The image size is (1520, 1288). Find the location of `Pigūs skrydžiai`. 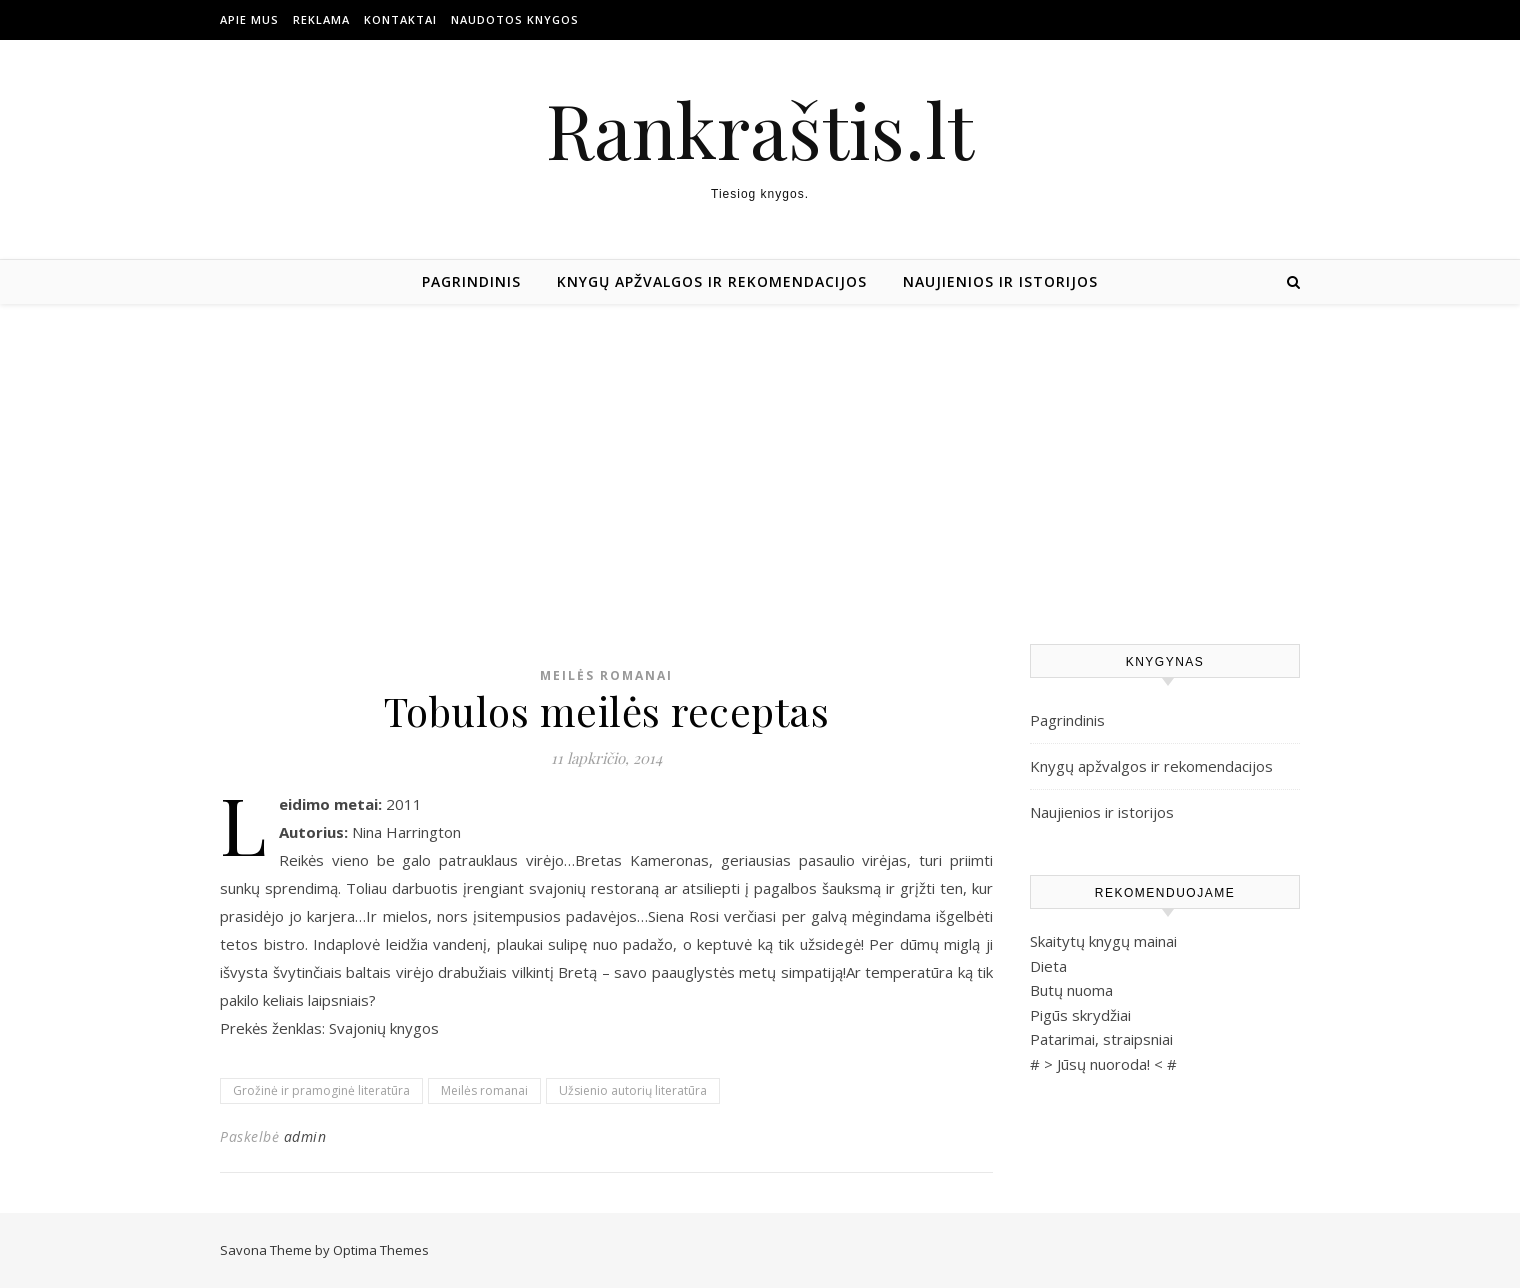

Pigūs skrydžiai is located at coordinates (1080, 1015).